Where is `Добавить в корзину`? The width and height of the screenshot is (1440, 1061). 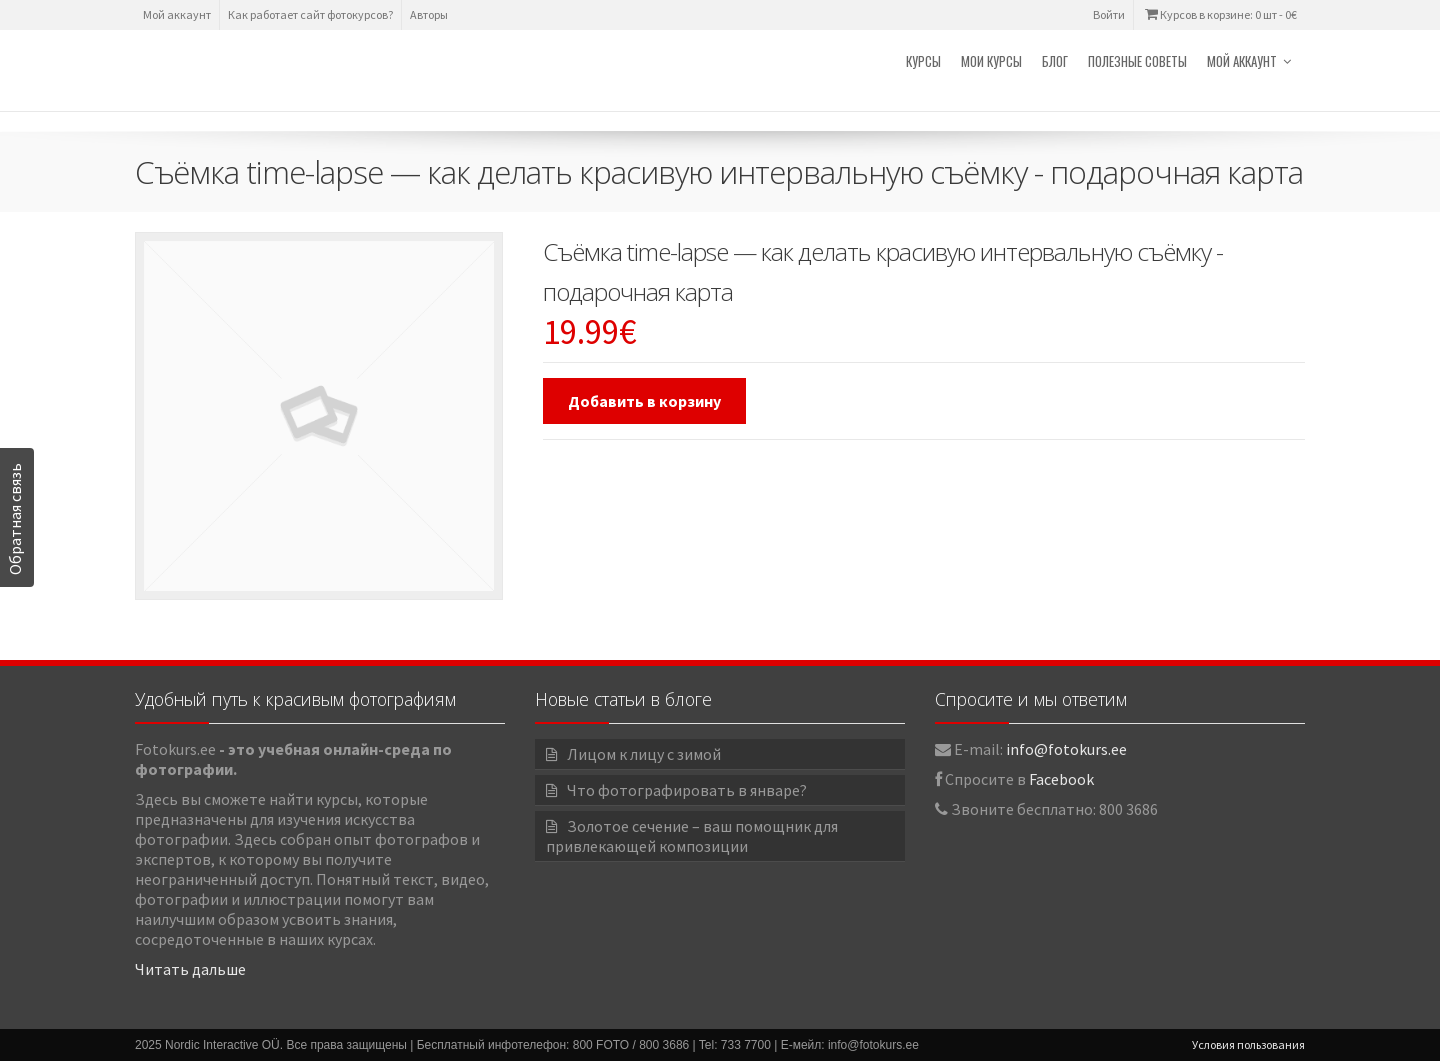
Добавить в корзину is located at coordinates (644, 401).